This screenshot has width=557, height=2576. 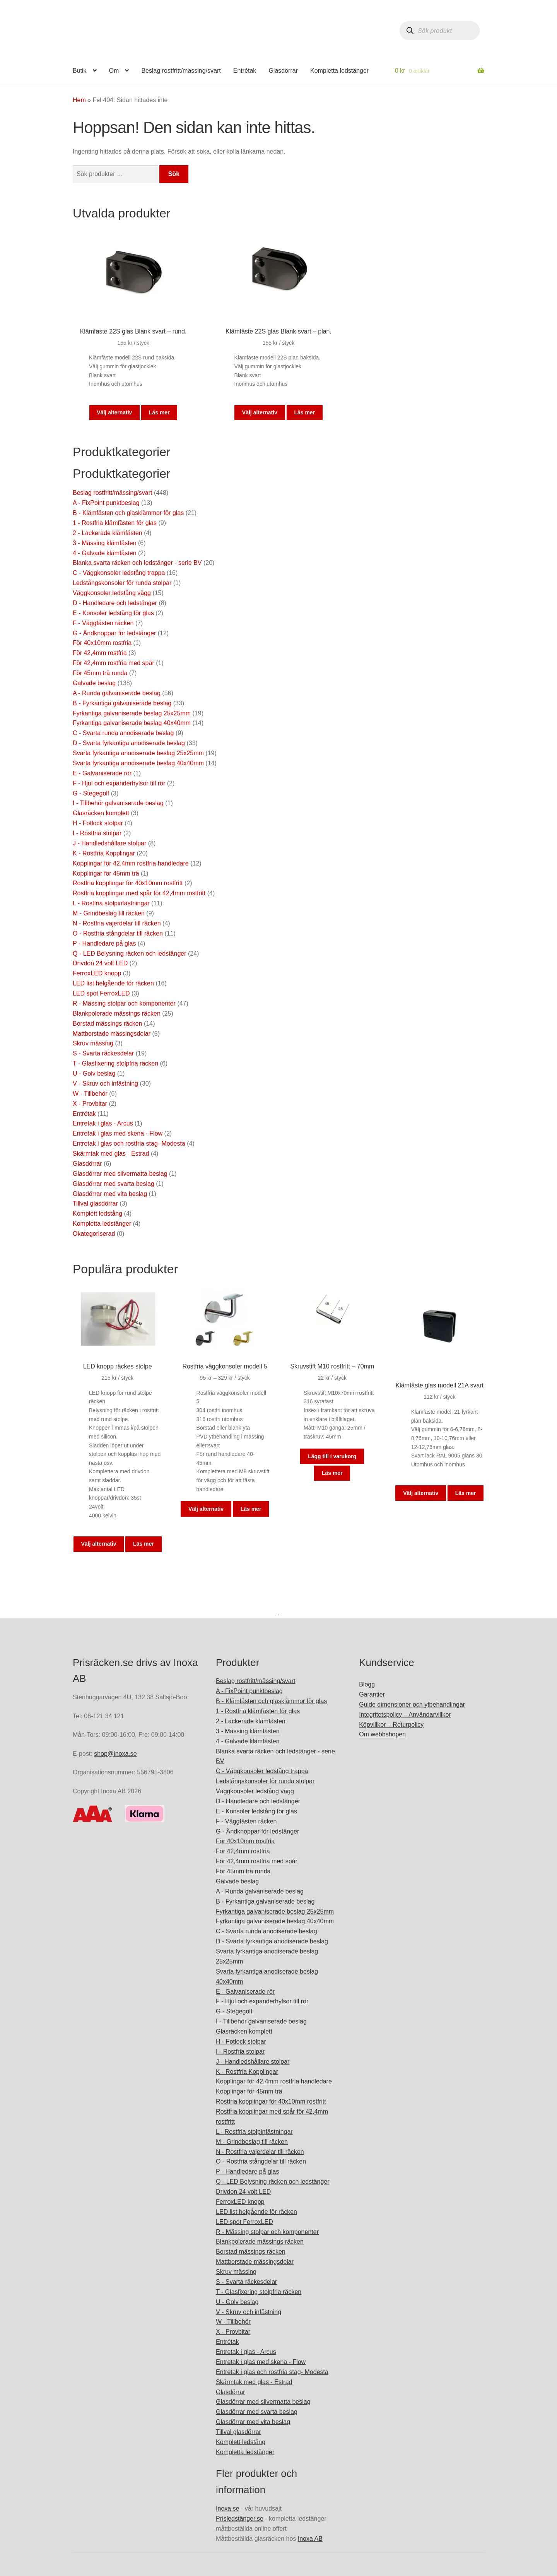 I want to click on Glasdörrar med vita beslag, so click(x=110, y=1194).